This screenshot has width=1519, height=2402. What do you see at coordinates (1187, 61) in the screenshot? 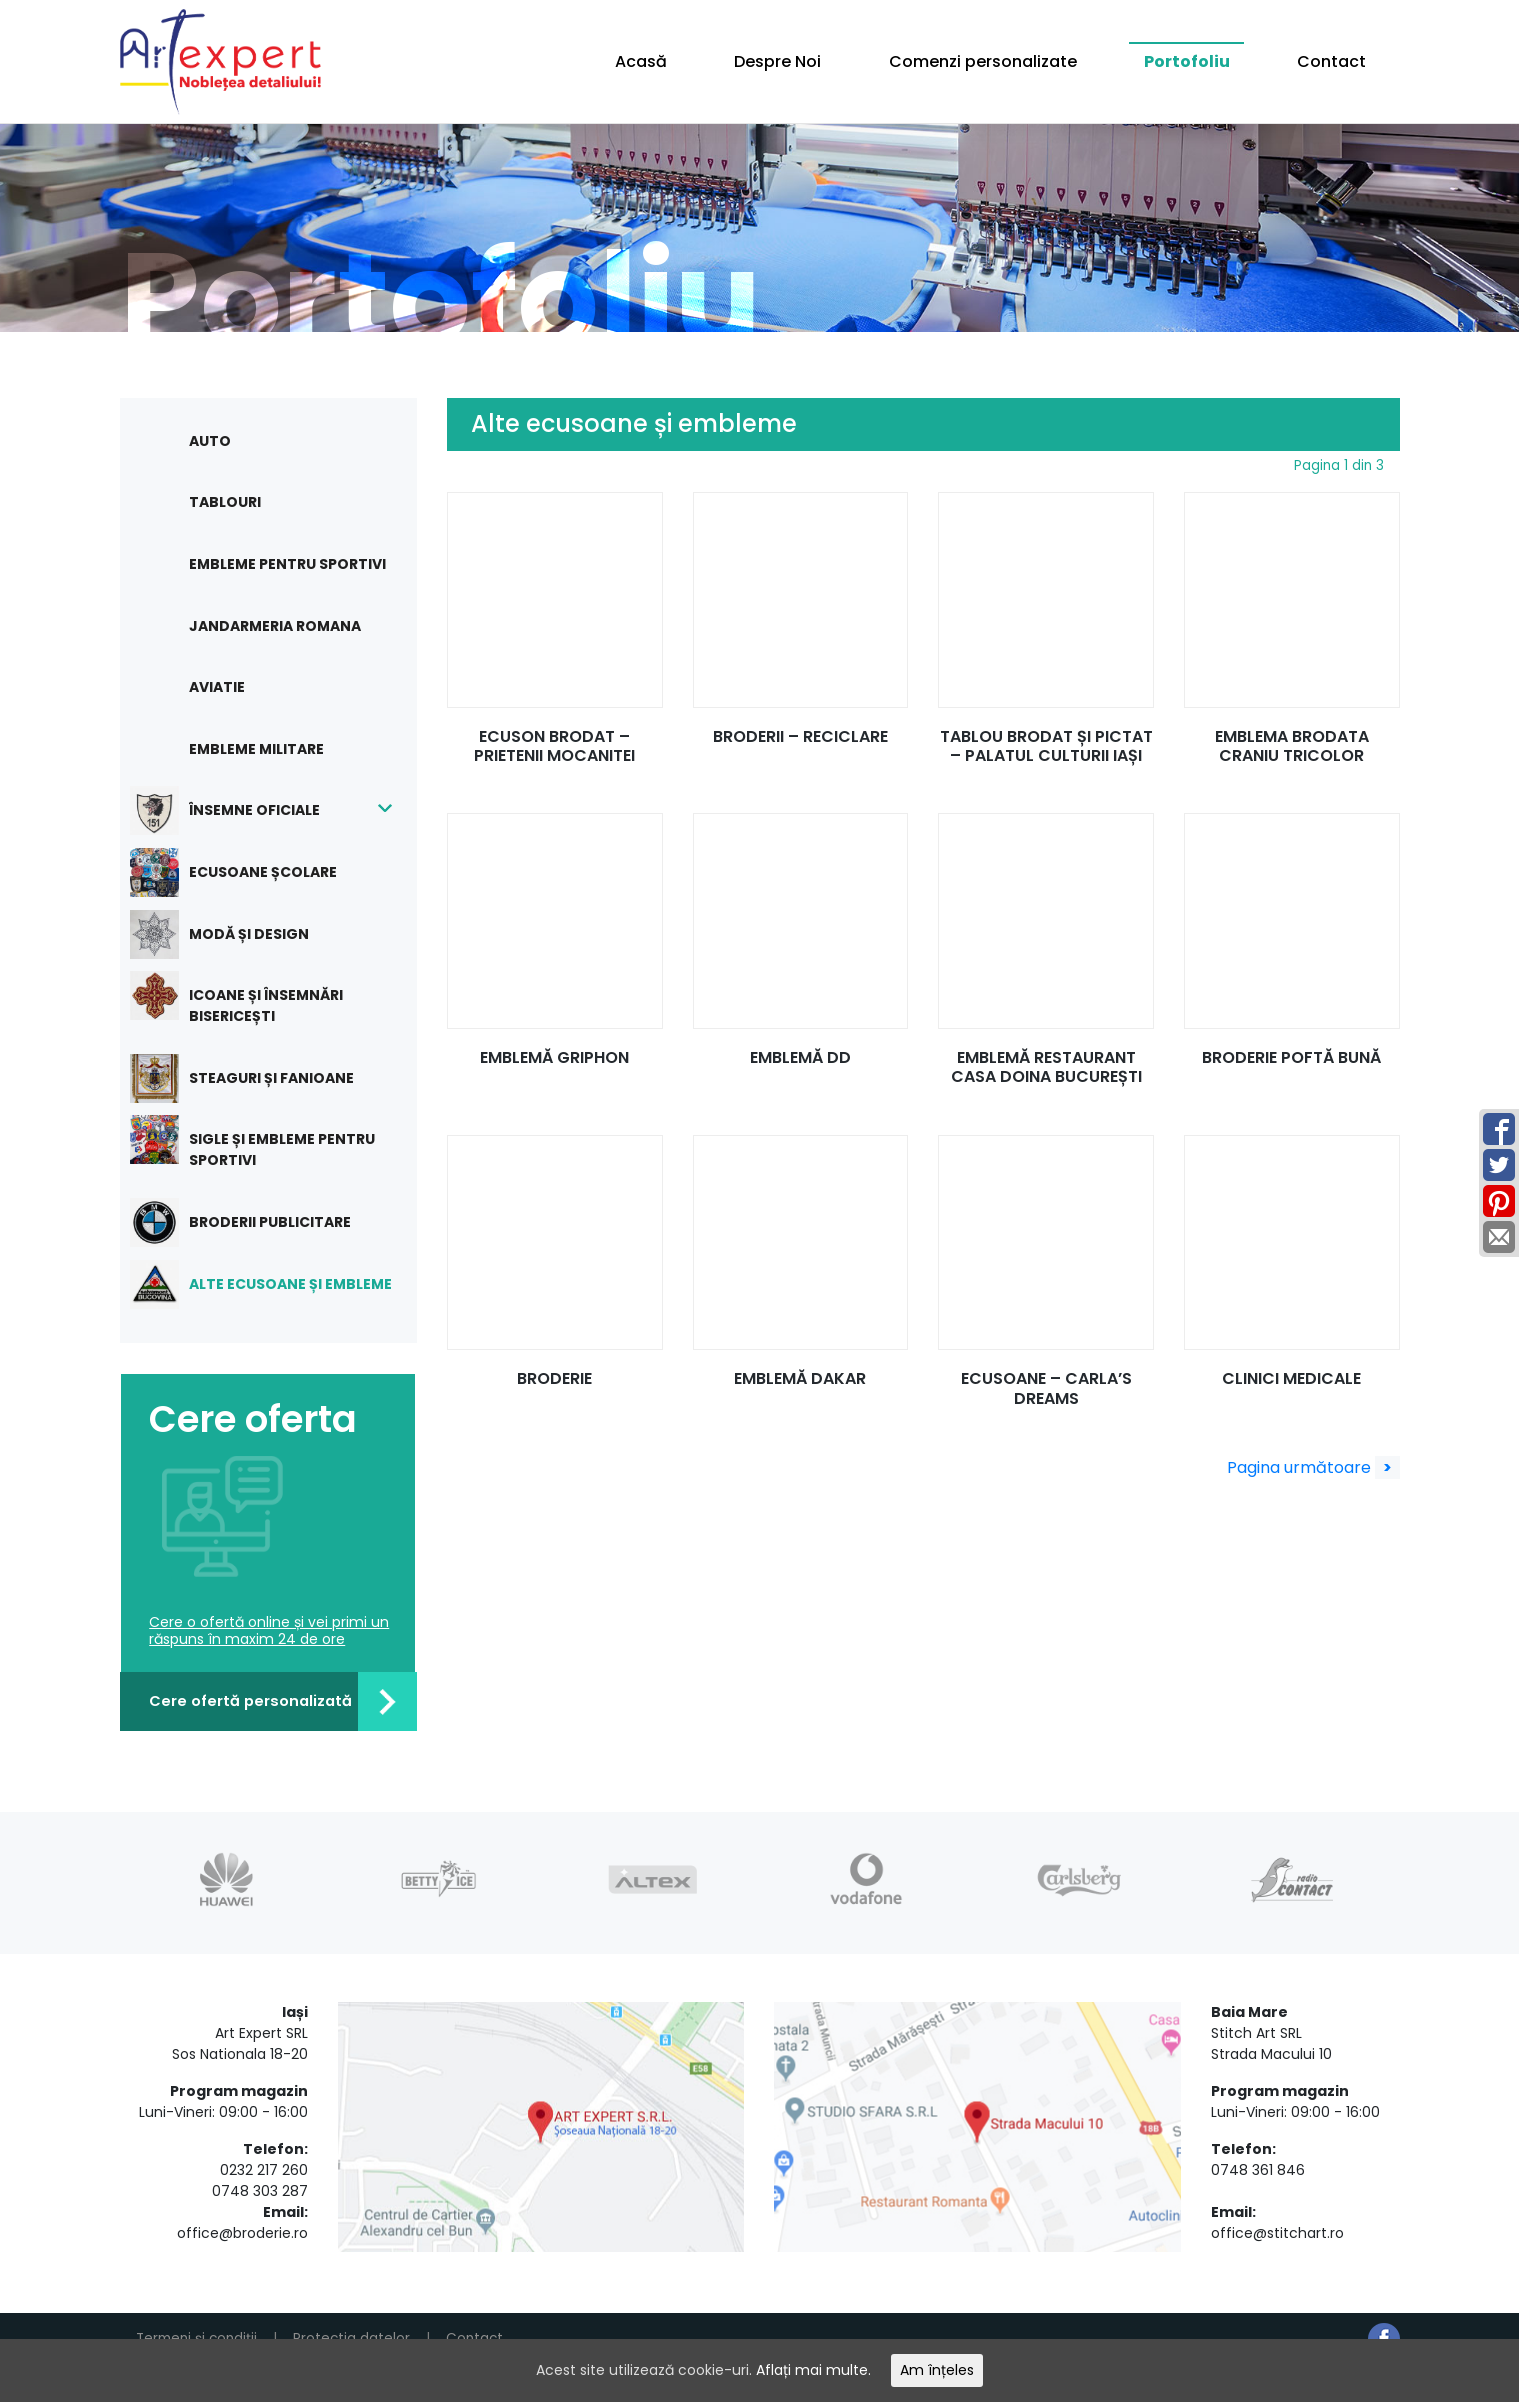
I see `Portofoliu` at bounding box center [1187, 61].